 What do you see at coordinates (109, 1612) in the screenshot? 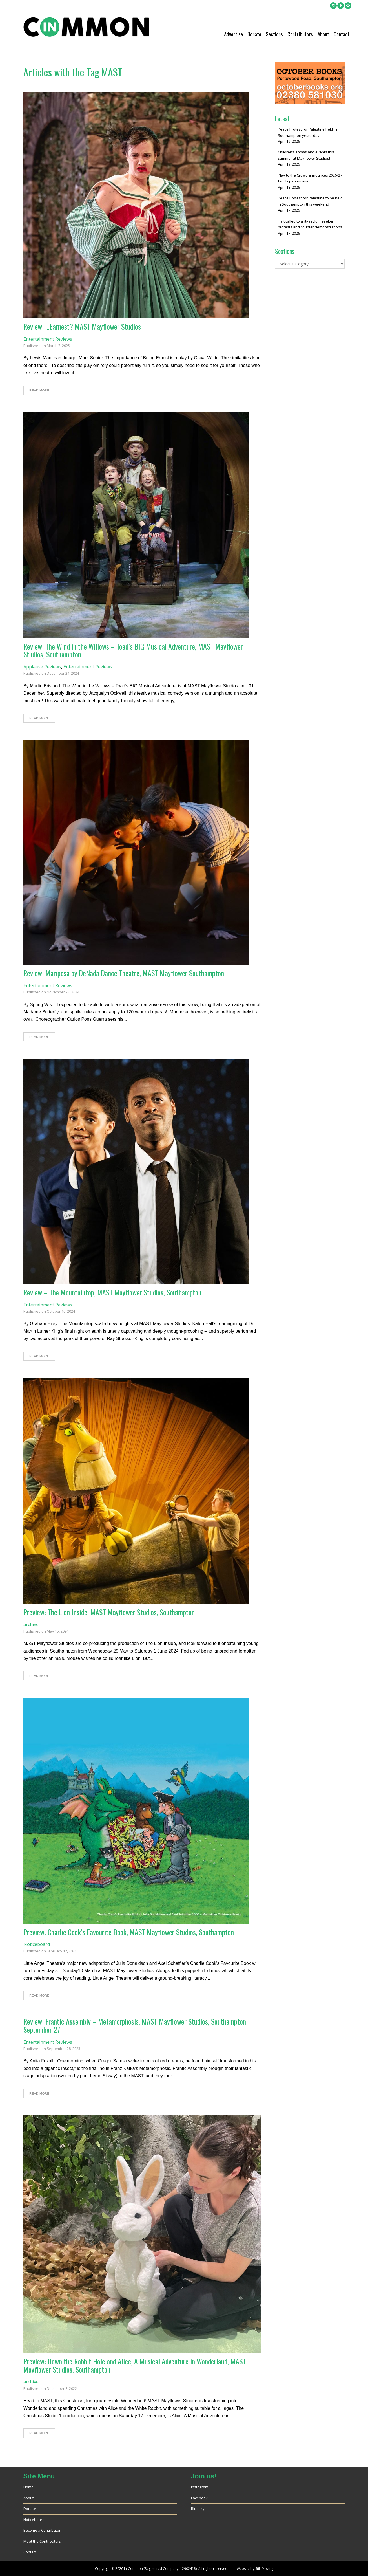
I see `Preview: The Lion Inside, MAST Mayflower Studios, Southampton` at bounding box center [109, 1612].